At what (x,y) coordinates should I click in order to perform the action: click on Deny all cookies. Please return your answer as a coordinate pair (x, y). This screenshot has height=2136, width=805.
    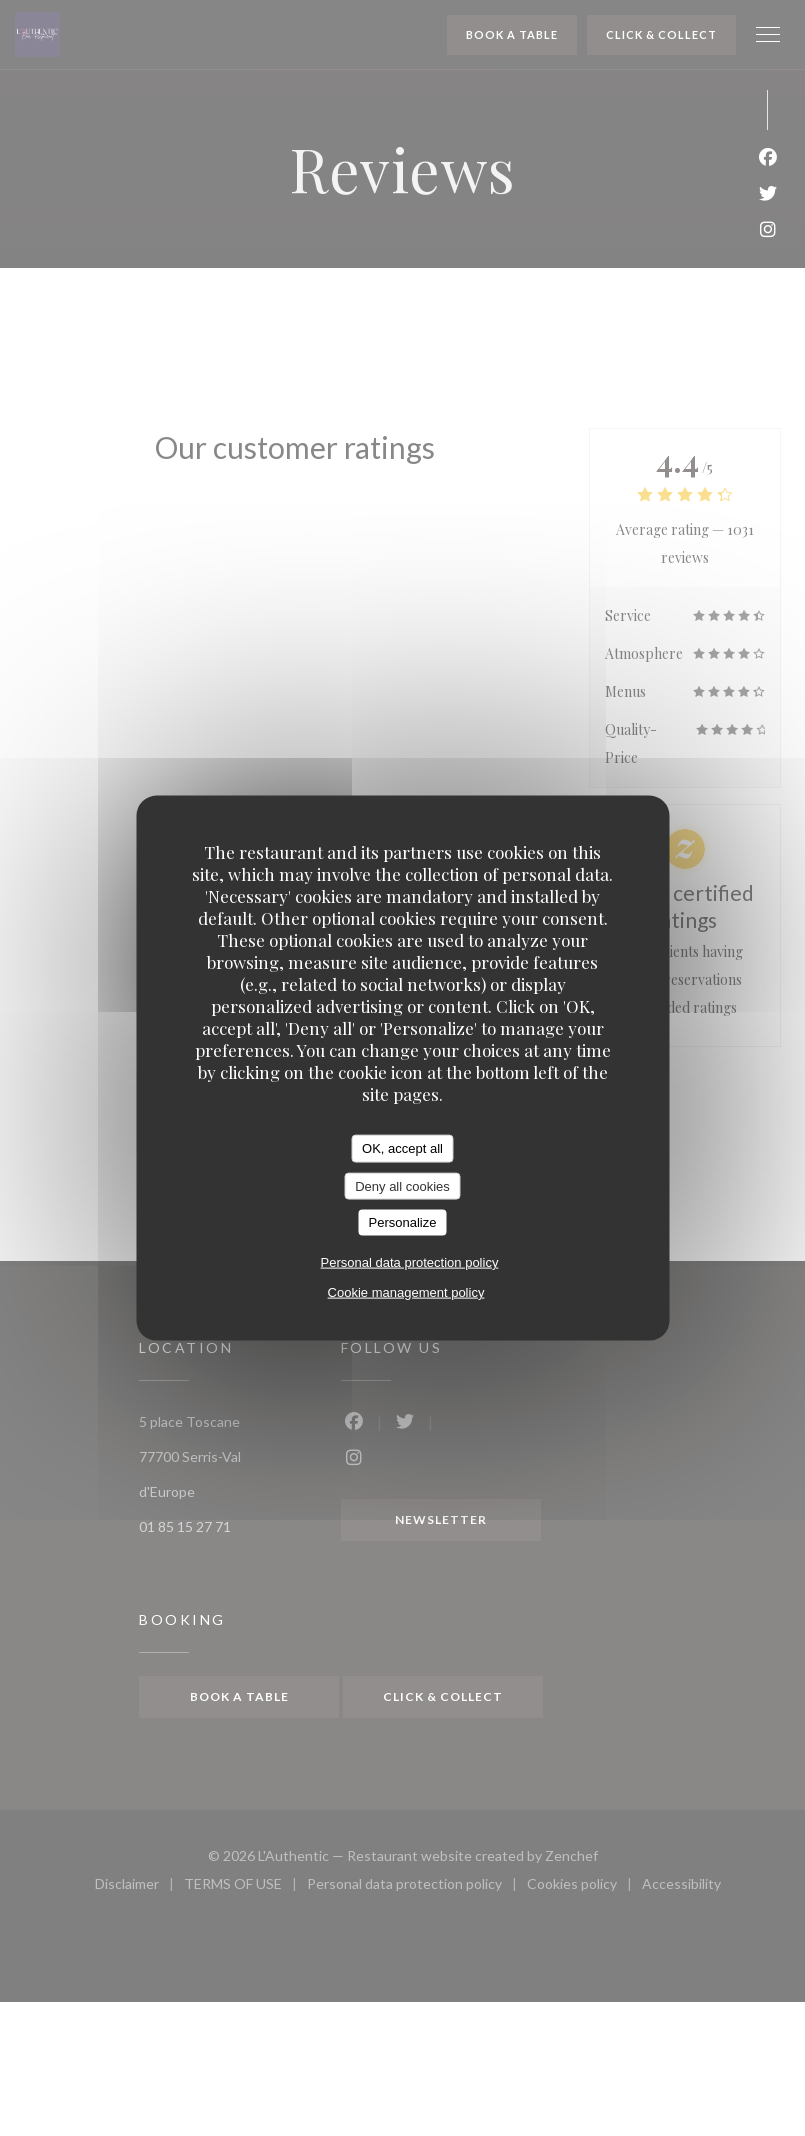
    Looking at the image, I should click on (402, 1185).